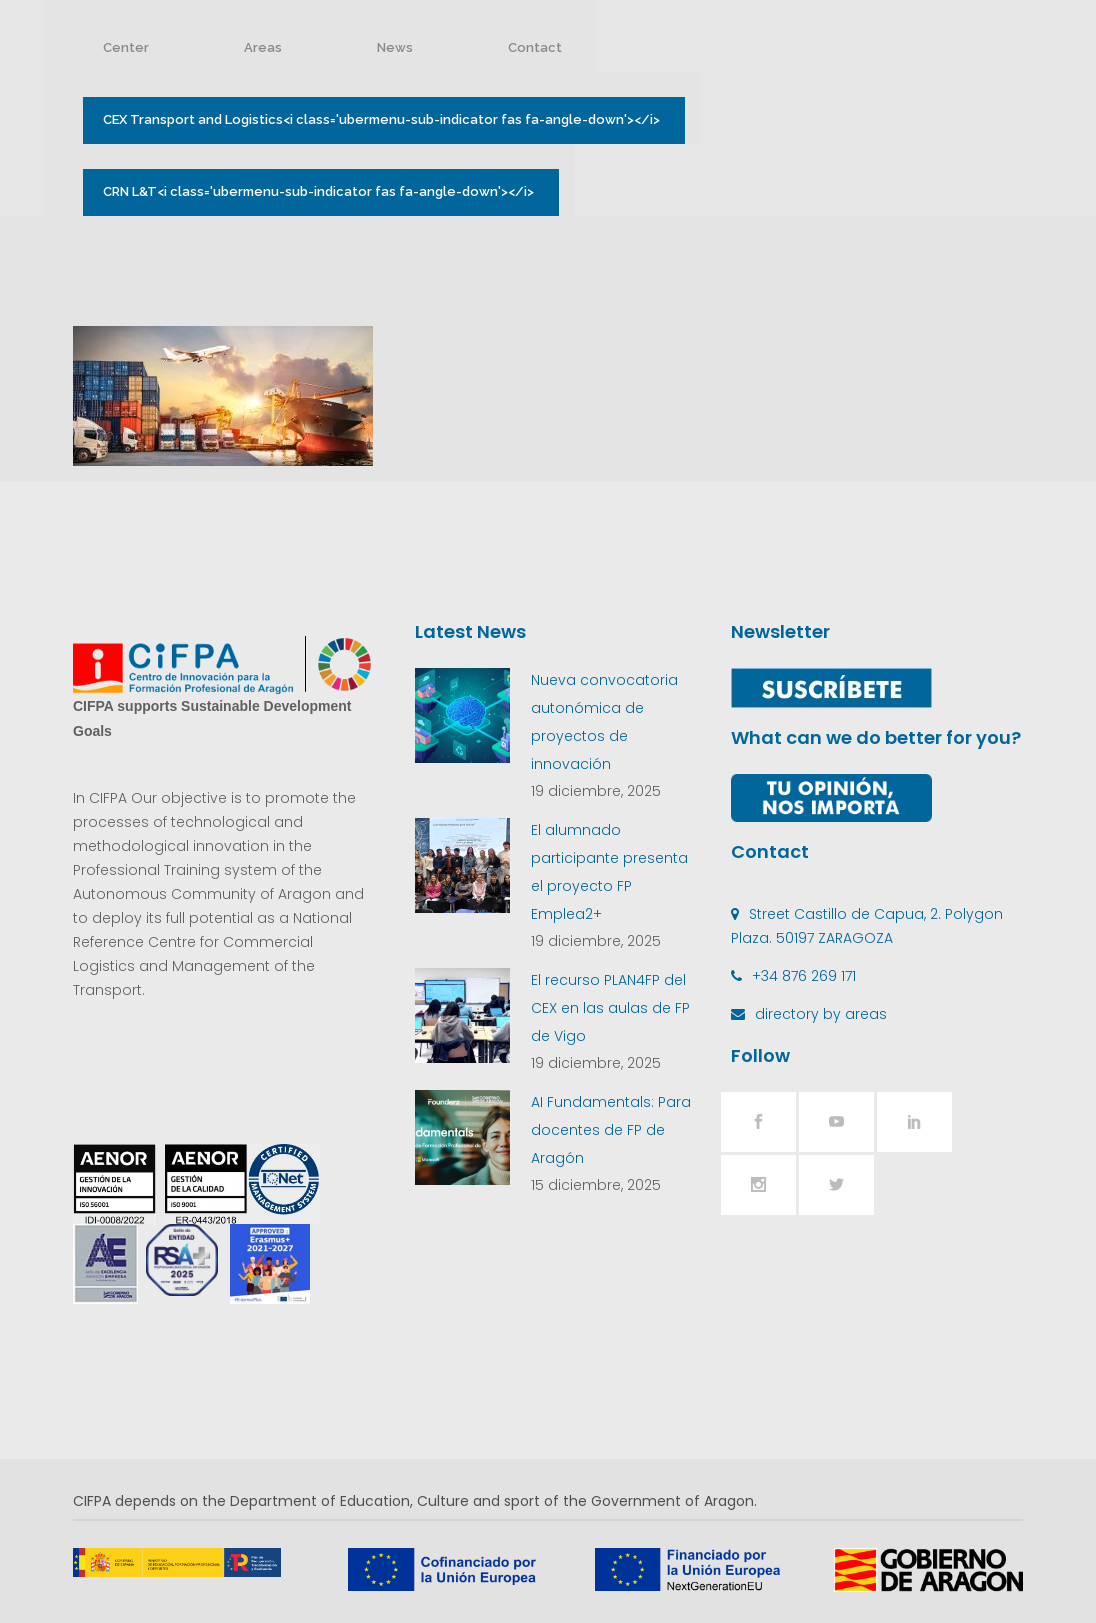  I want to click on El recurso PLAN4FP del CEX en las aulas de FP de Vigo, so click(610, 1008).